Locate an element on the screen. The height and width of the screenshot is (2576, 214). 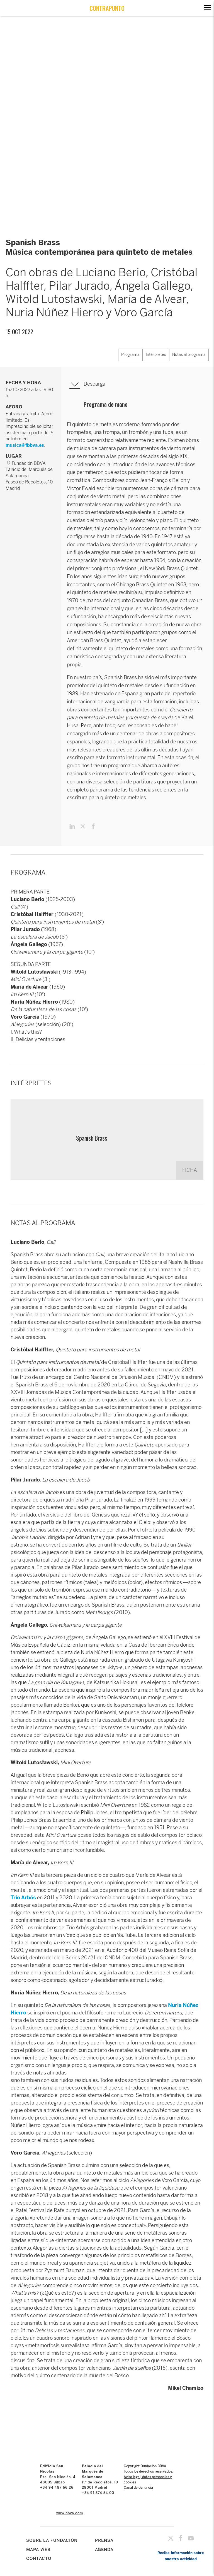
Spanish Brass is located at coordinates (91, 1137).